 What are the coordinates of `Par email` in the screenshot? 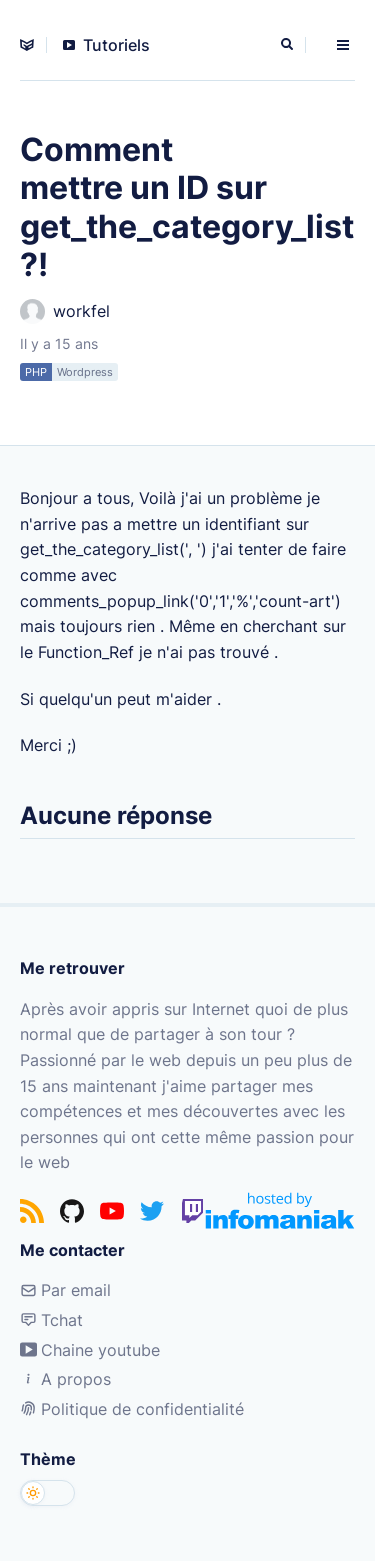 It's located at (65, 1290).